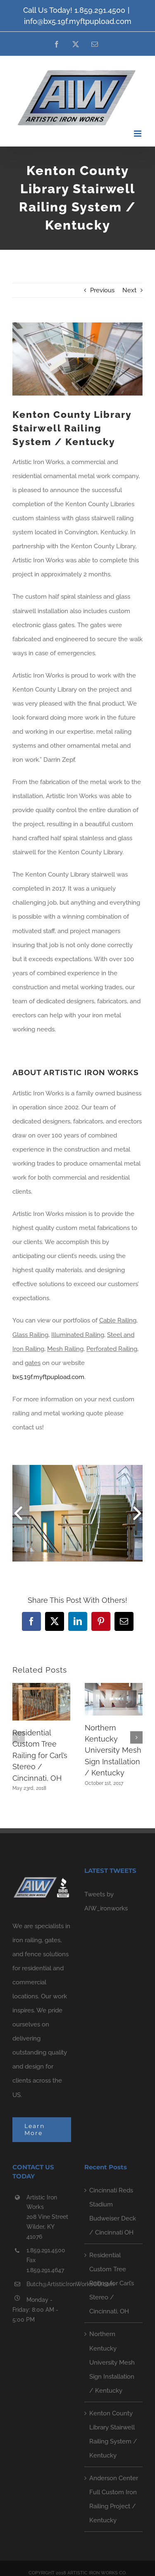 The width and height of the screenshot is (155, 2576). What do you see at coordinates (77, 21) in the screenshot?
I see `info@bx5.19f.myftpupload.com` at bounding box center [77, 21].